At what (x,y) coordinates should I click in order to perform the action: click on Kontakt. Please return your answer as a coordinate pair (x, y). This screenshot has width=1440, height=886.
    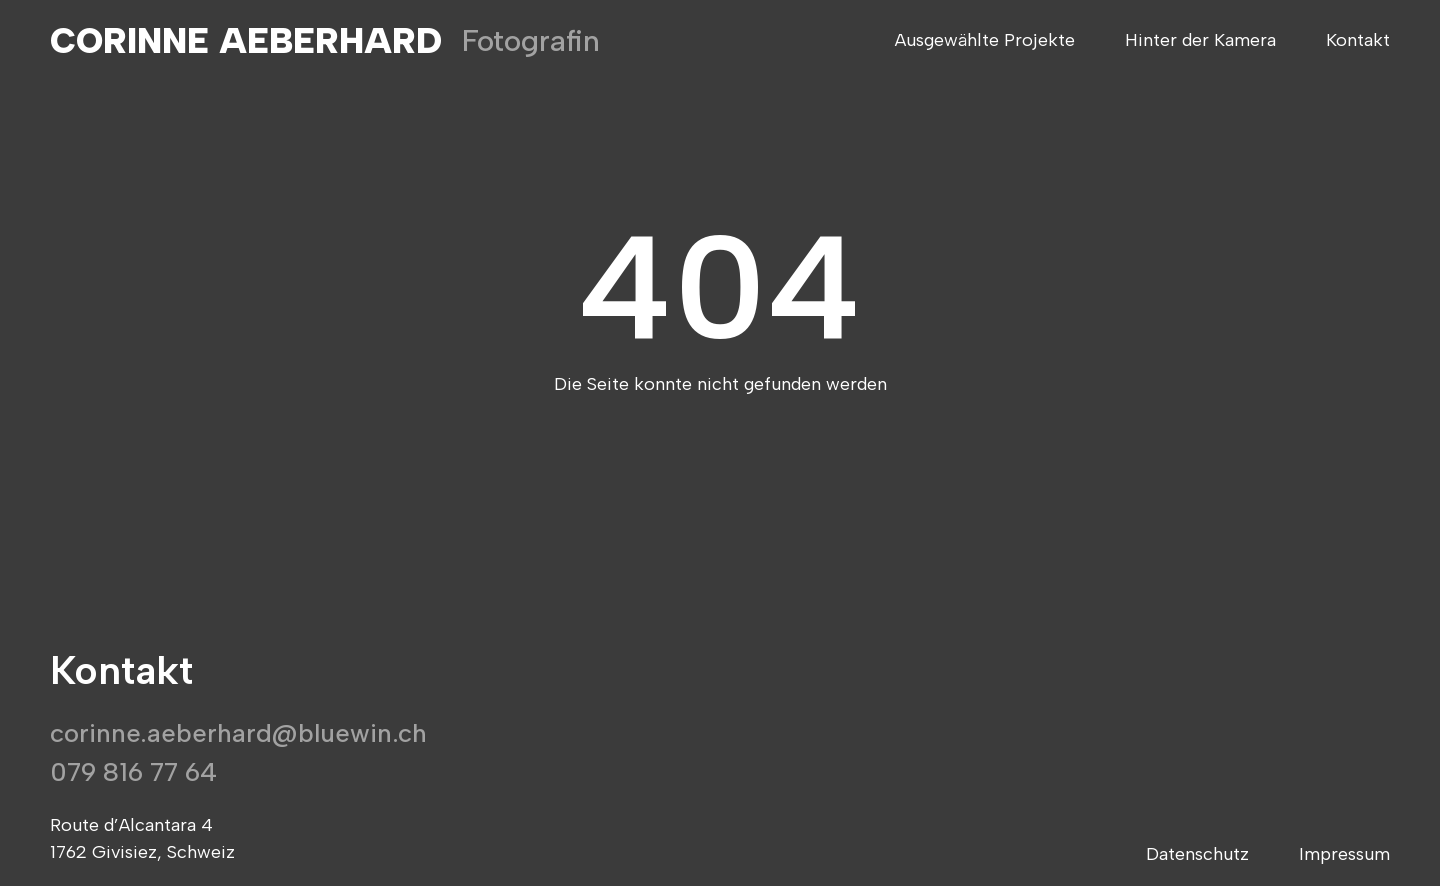
    Looking at the image, I should click on (1358, 40).